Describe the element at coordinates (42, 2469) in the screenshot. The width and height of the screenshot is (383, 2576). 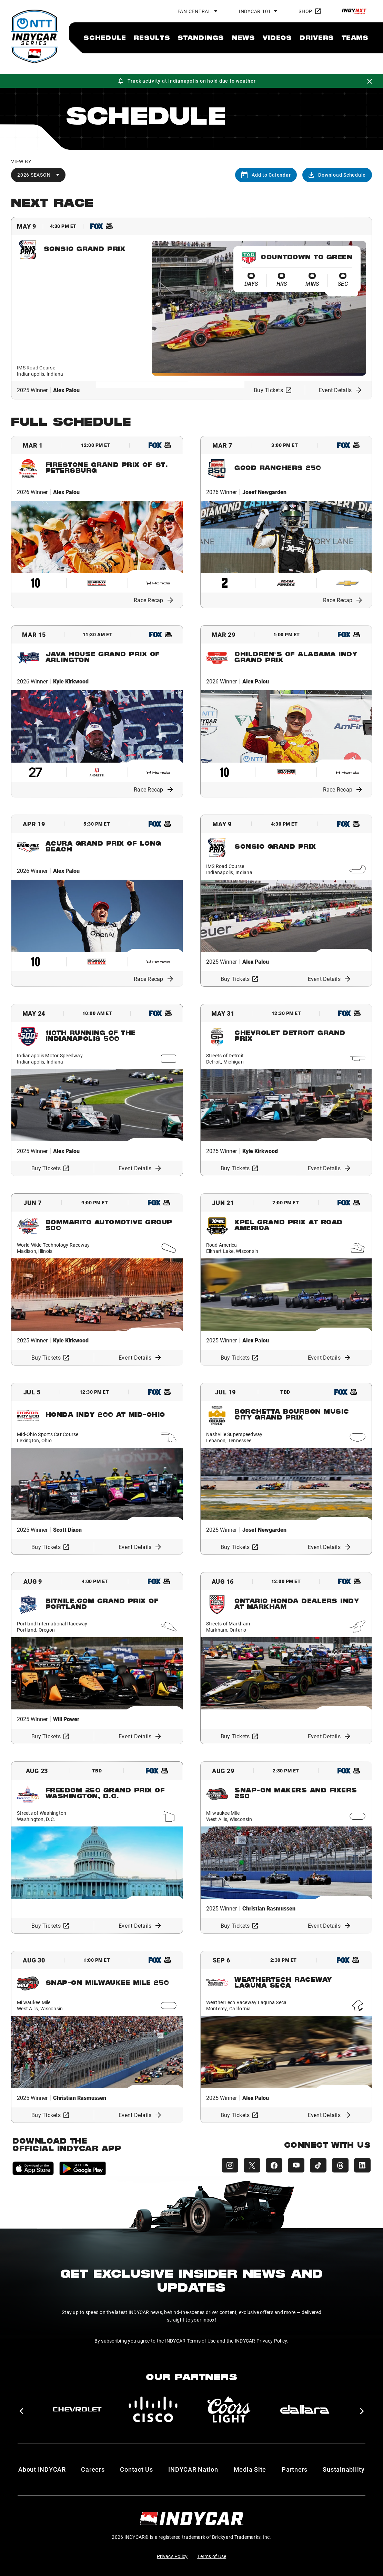
I see `About INDYCAR` at that location.